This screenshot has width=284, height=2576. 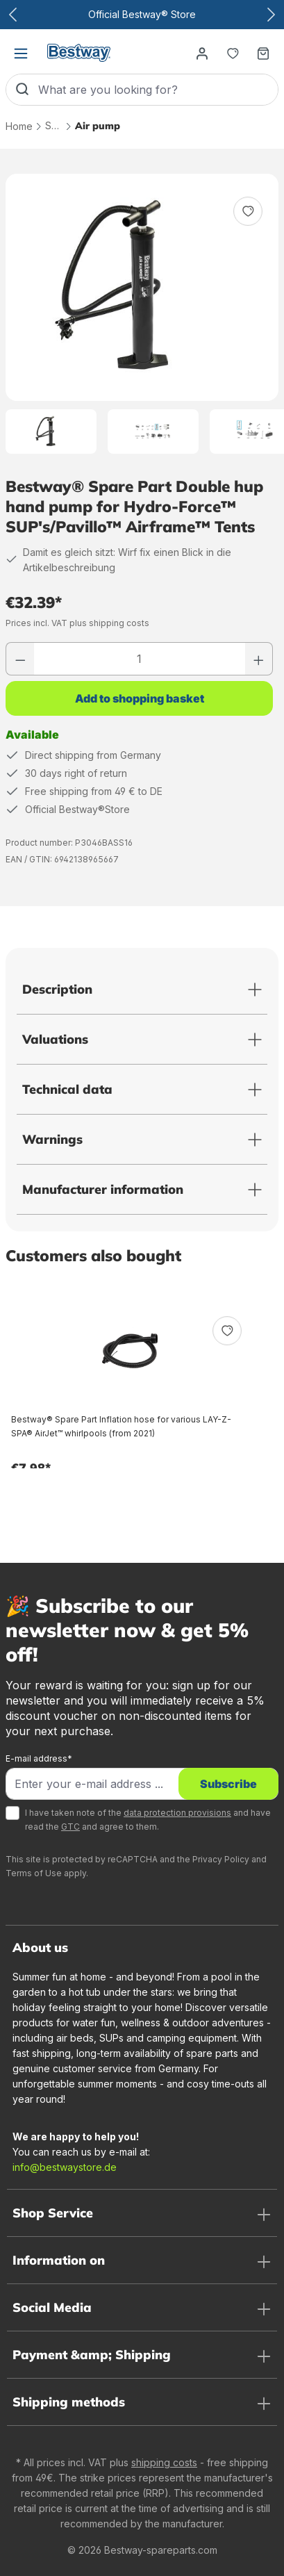 I want to click on [Quantity], so click(x=139, y=658).